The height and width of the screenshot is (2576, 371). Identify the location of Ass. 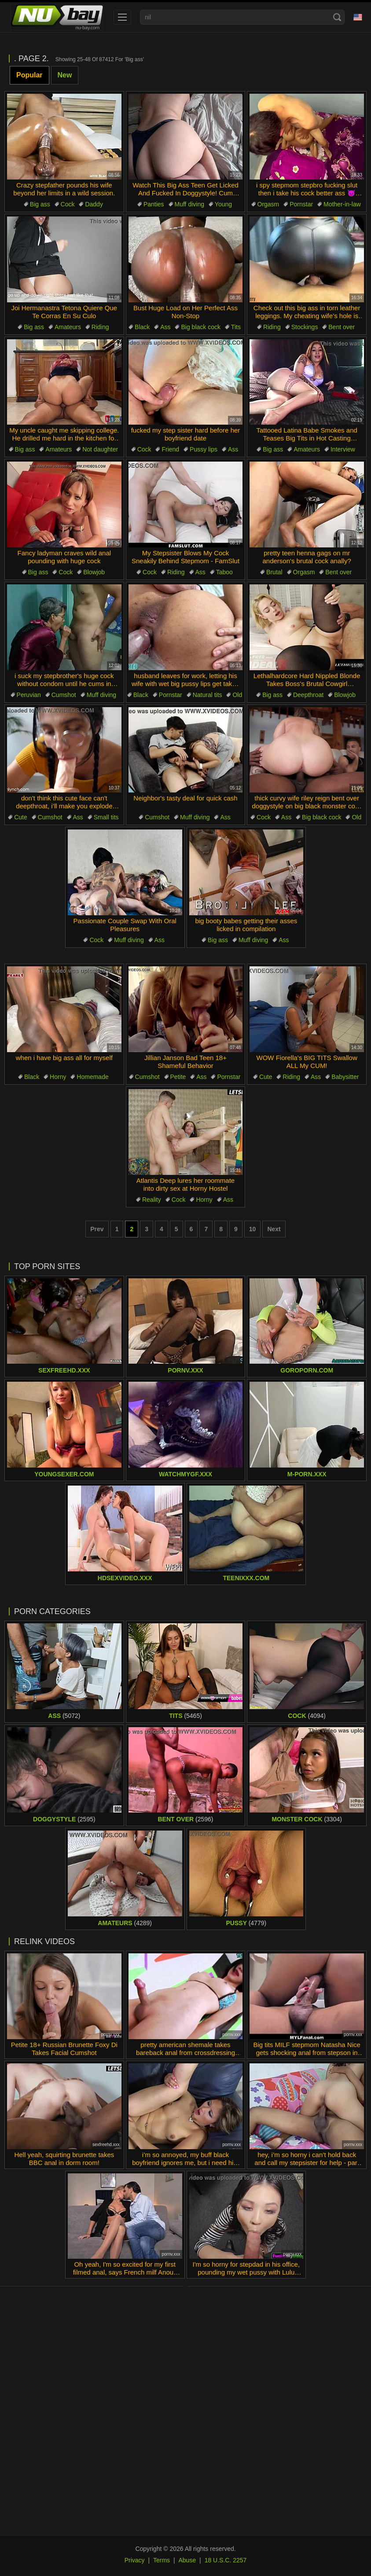
(165, 326).